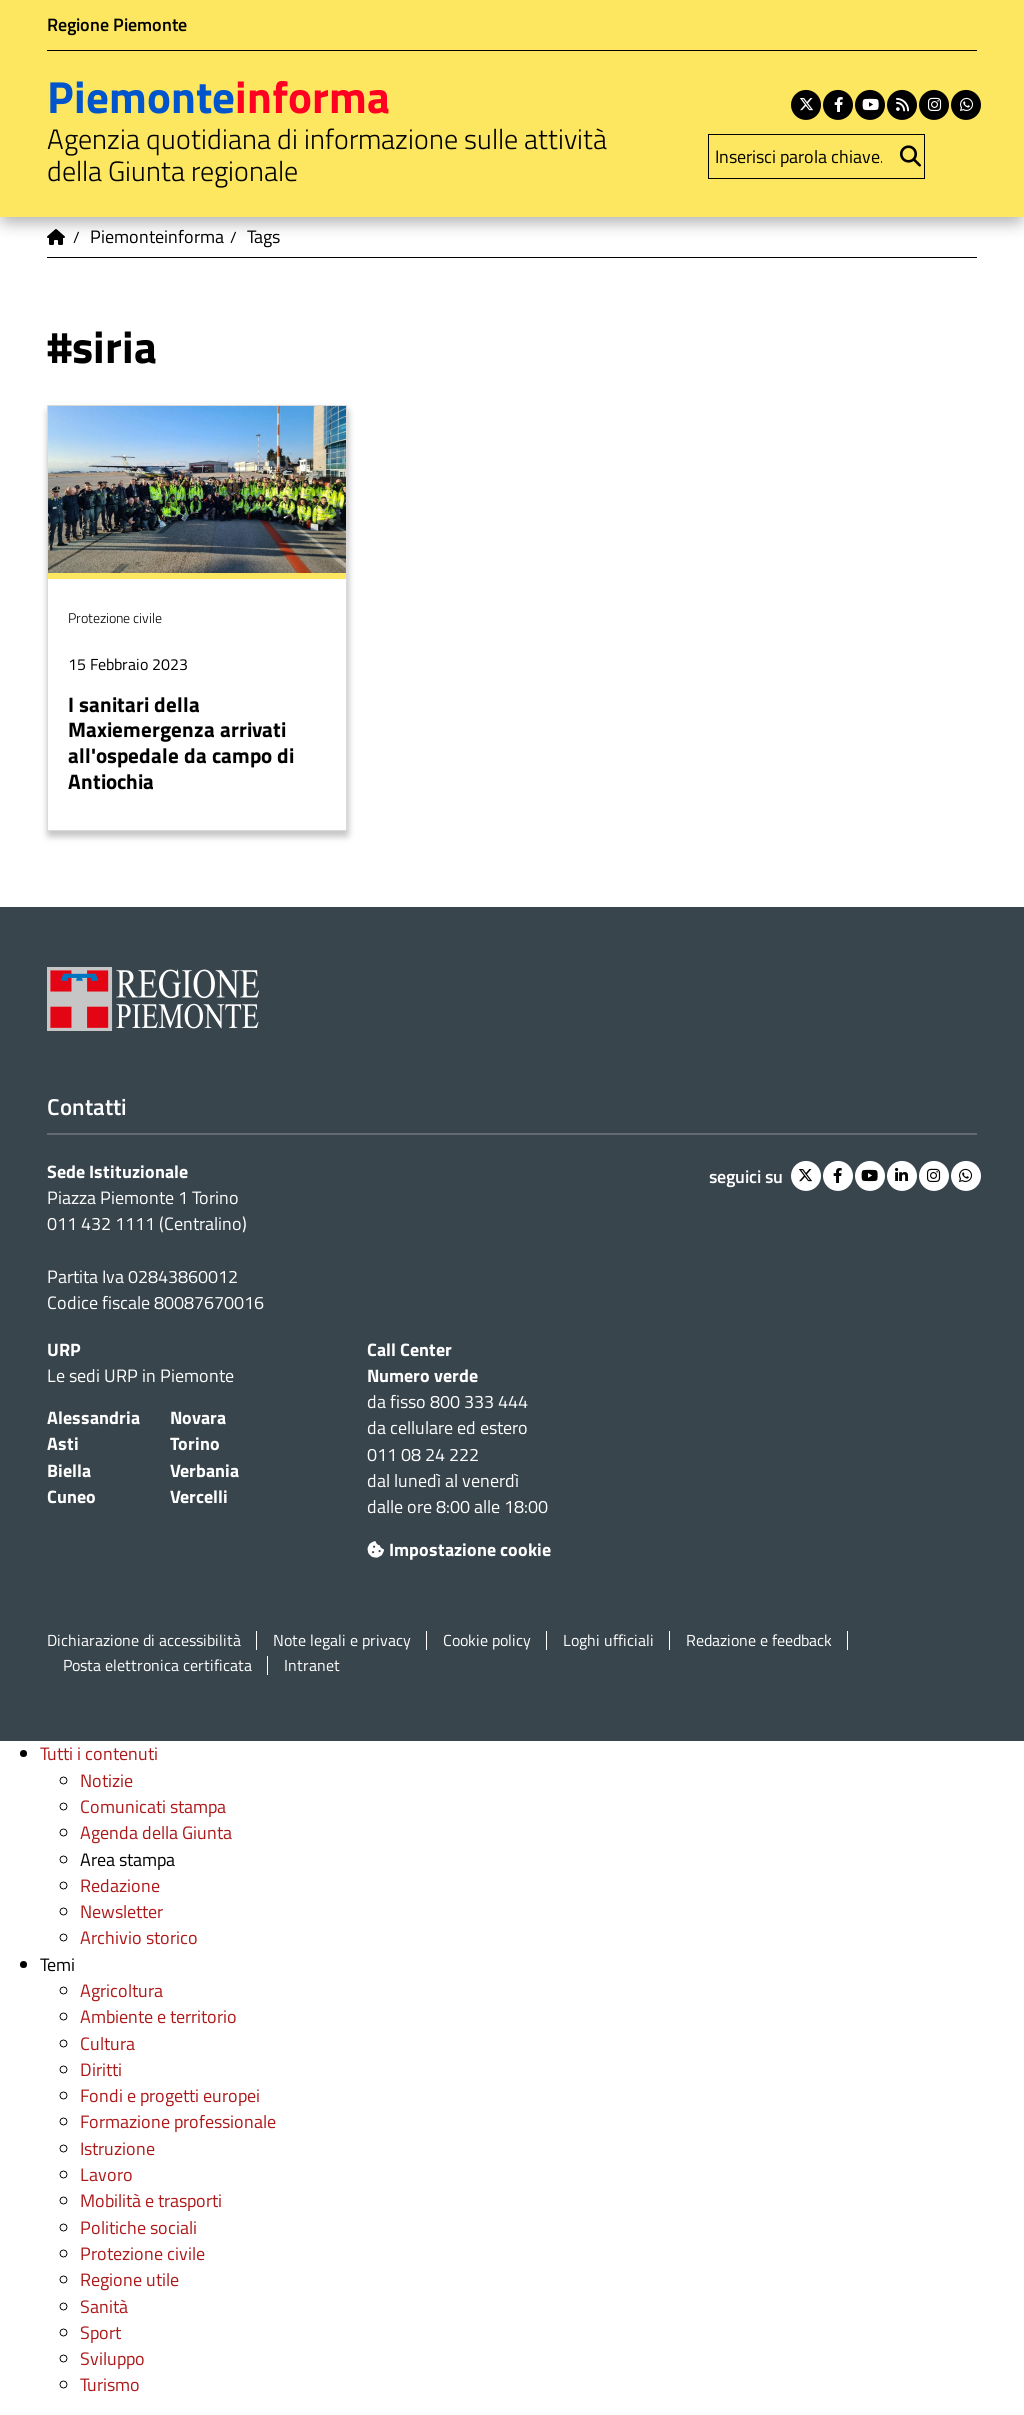 Image resolution: width=1024 pixels, height=2415 pixels. What do you see at coordinates (138, 2227) in the screenshot?
I see `Politiche sociali` at bounding box center [138, 2227].